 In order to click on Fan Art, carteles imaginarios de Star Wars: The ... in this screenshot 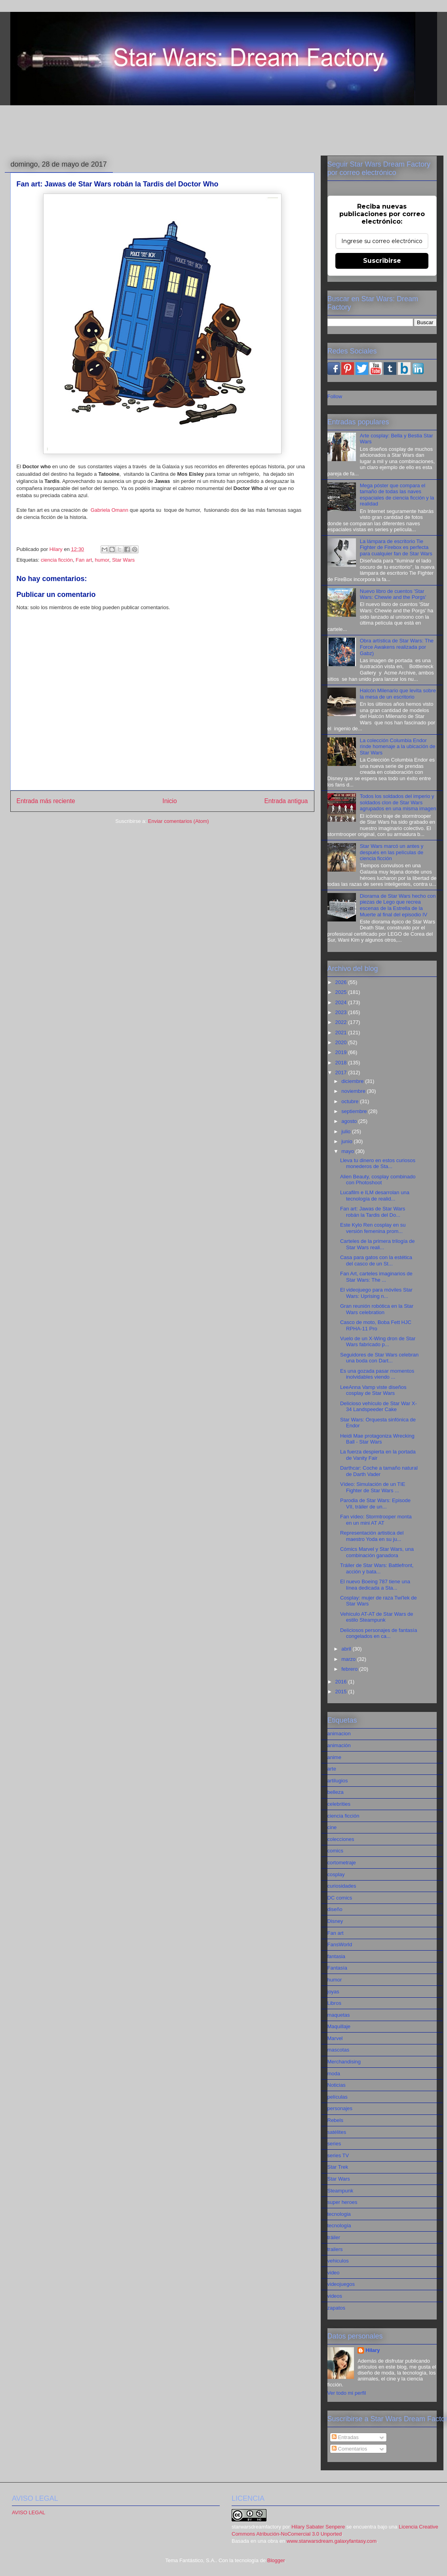, I will do `click(376, 1277)`.